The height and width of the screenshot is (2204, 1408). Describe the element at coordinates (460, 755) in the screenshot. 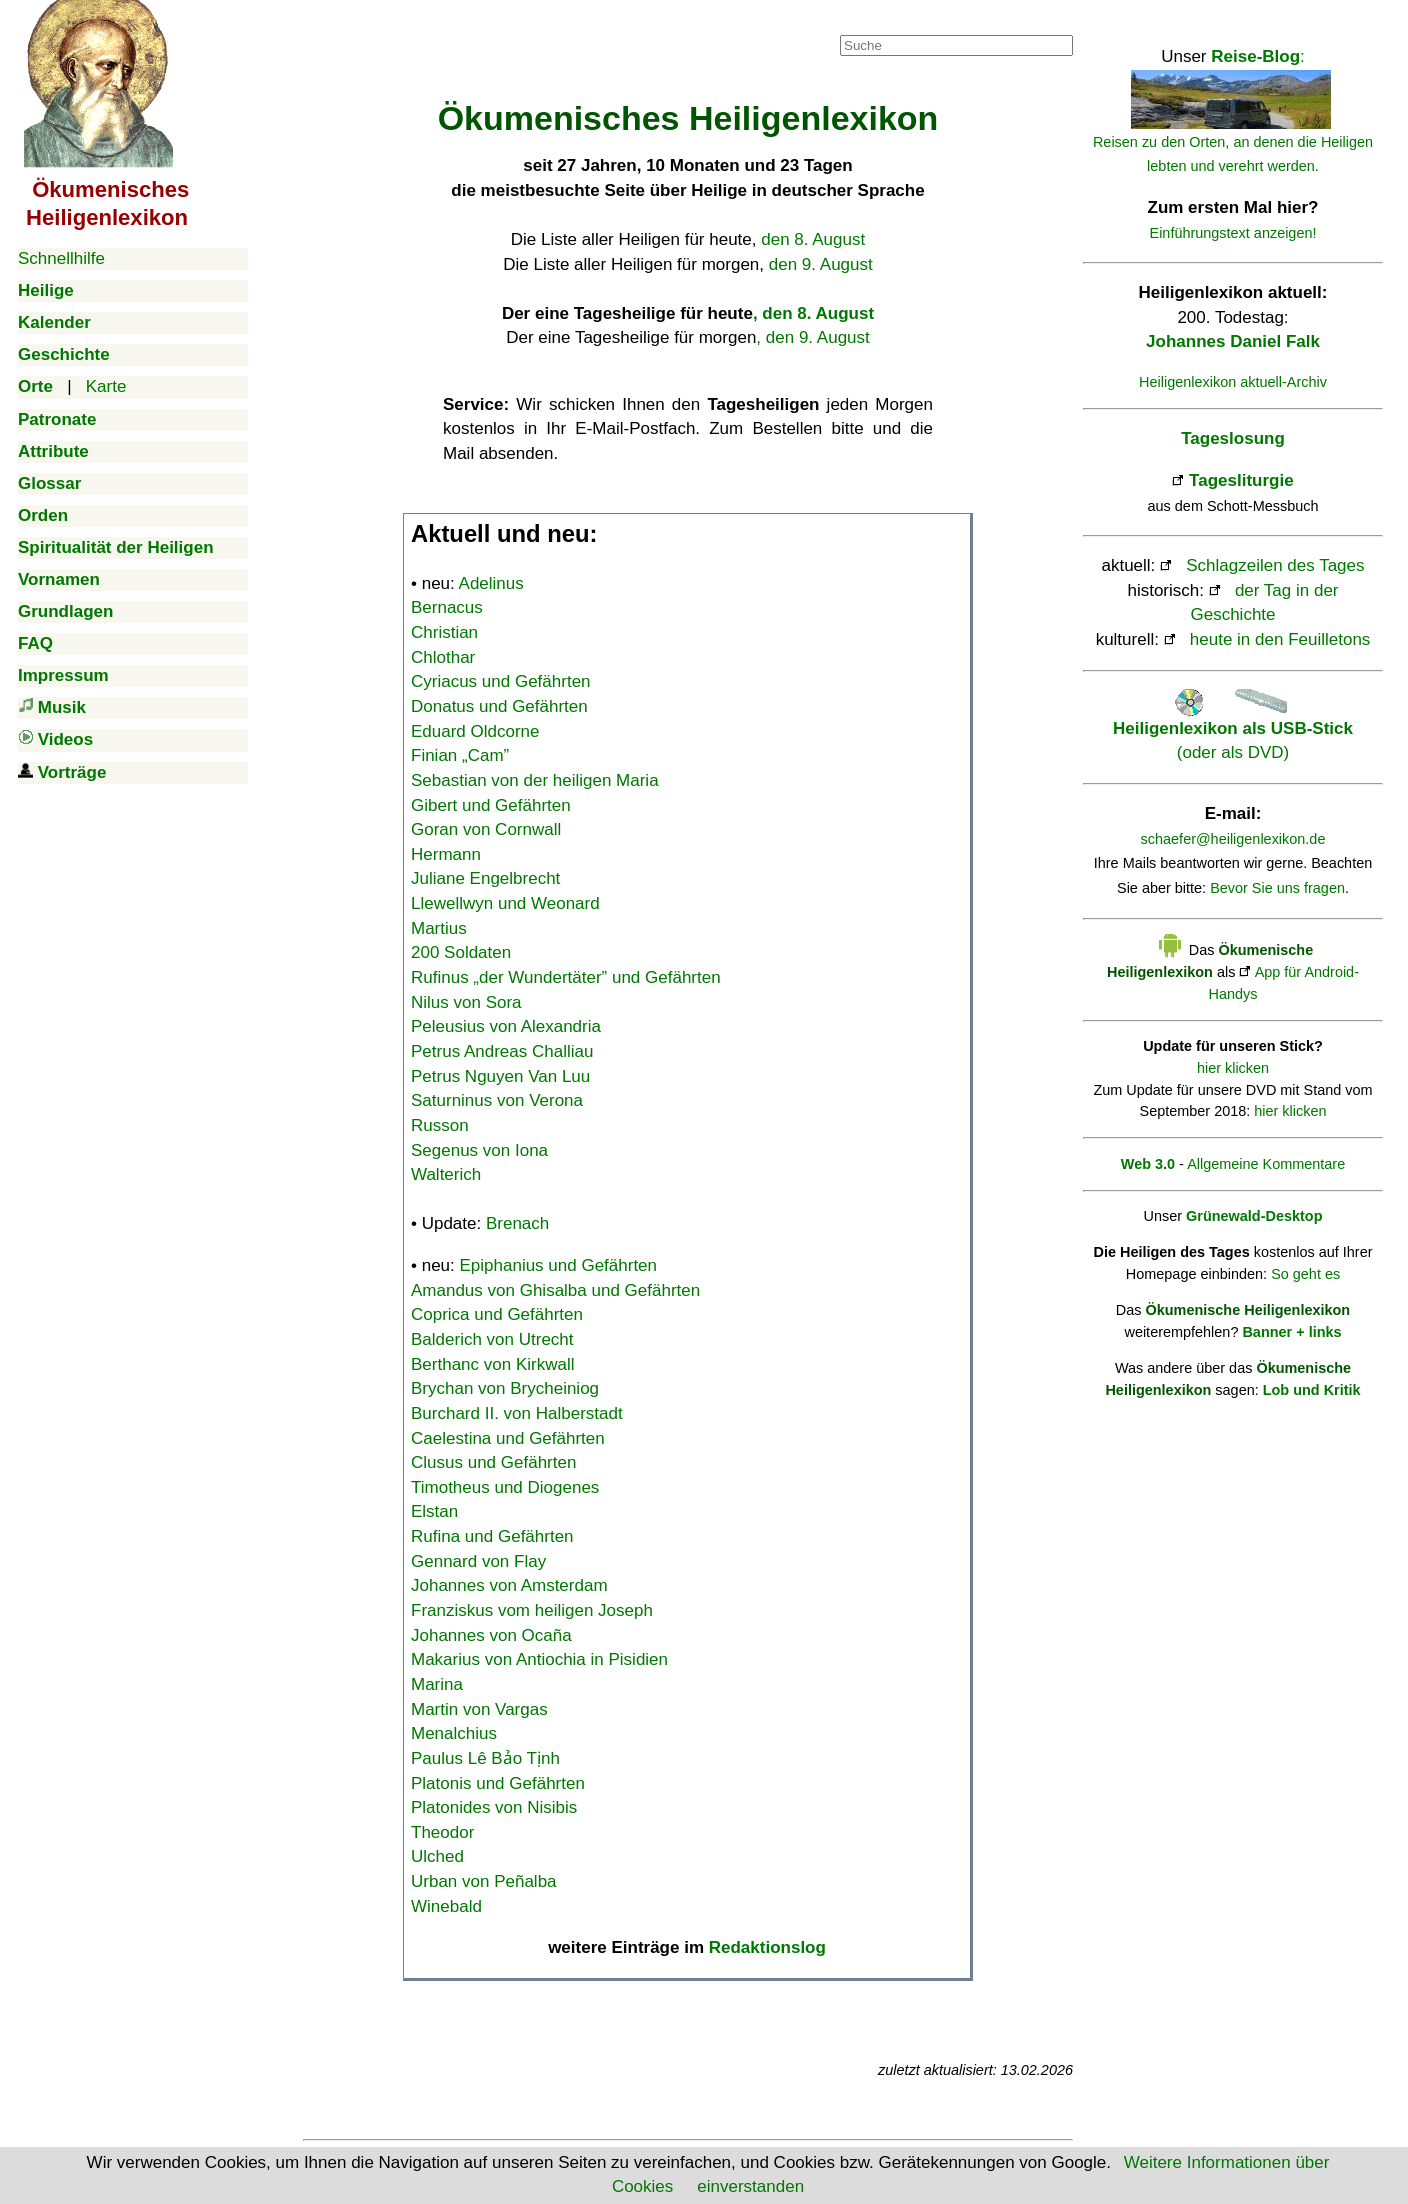

I see `Finian` at that location.